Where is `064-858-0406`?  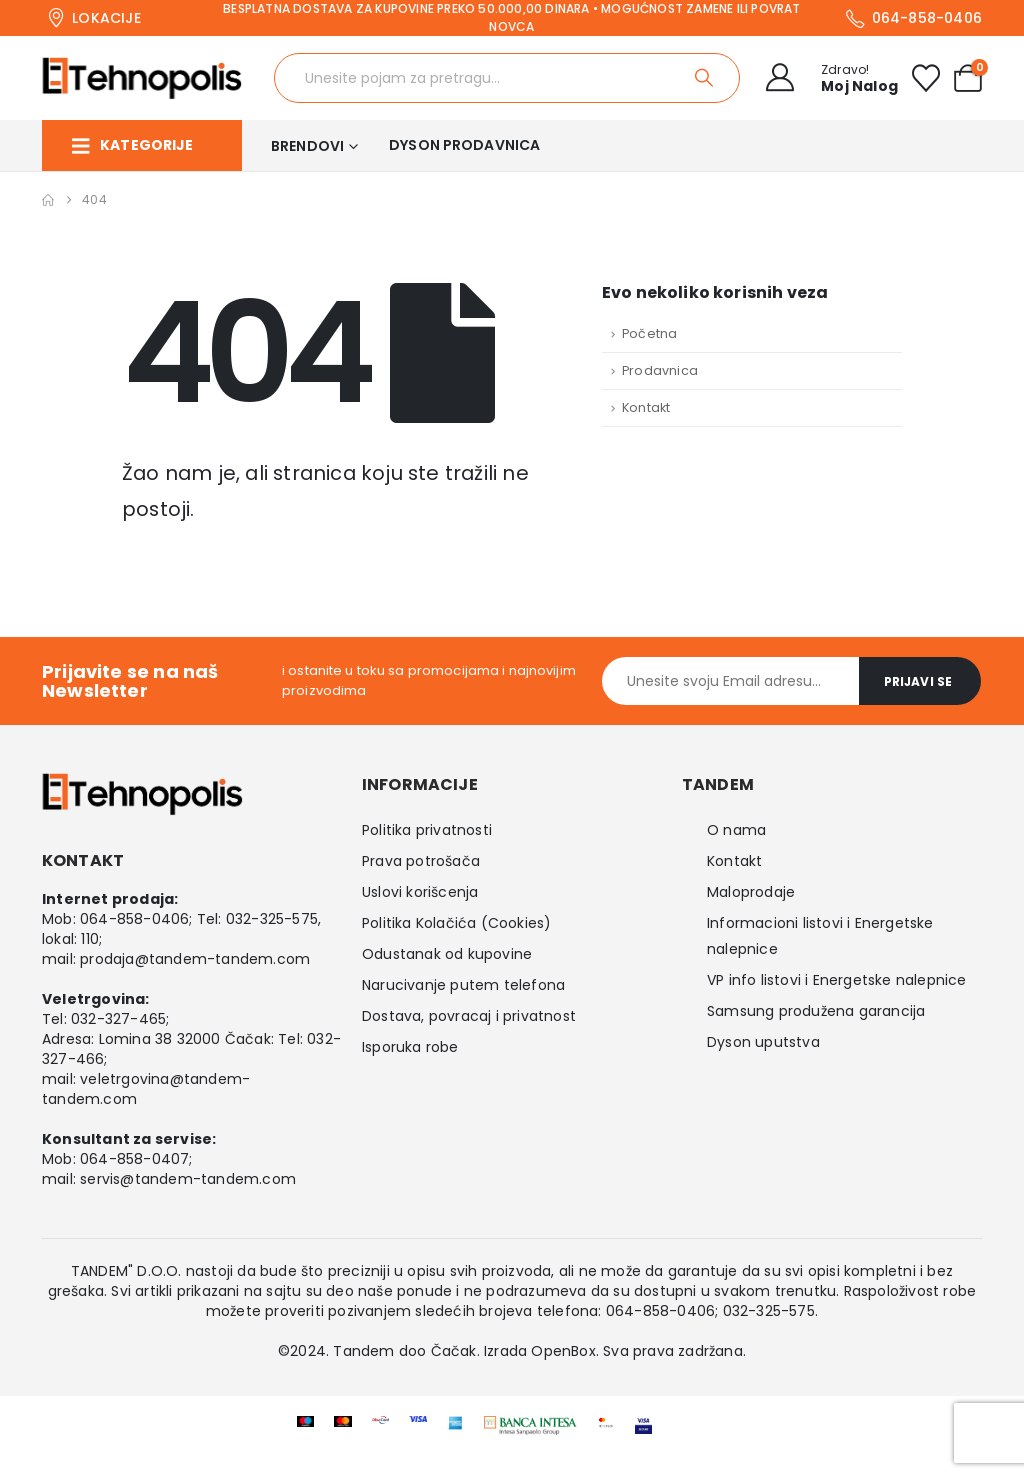
064-858-0406 is located at coordinates (134, 919).